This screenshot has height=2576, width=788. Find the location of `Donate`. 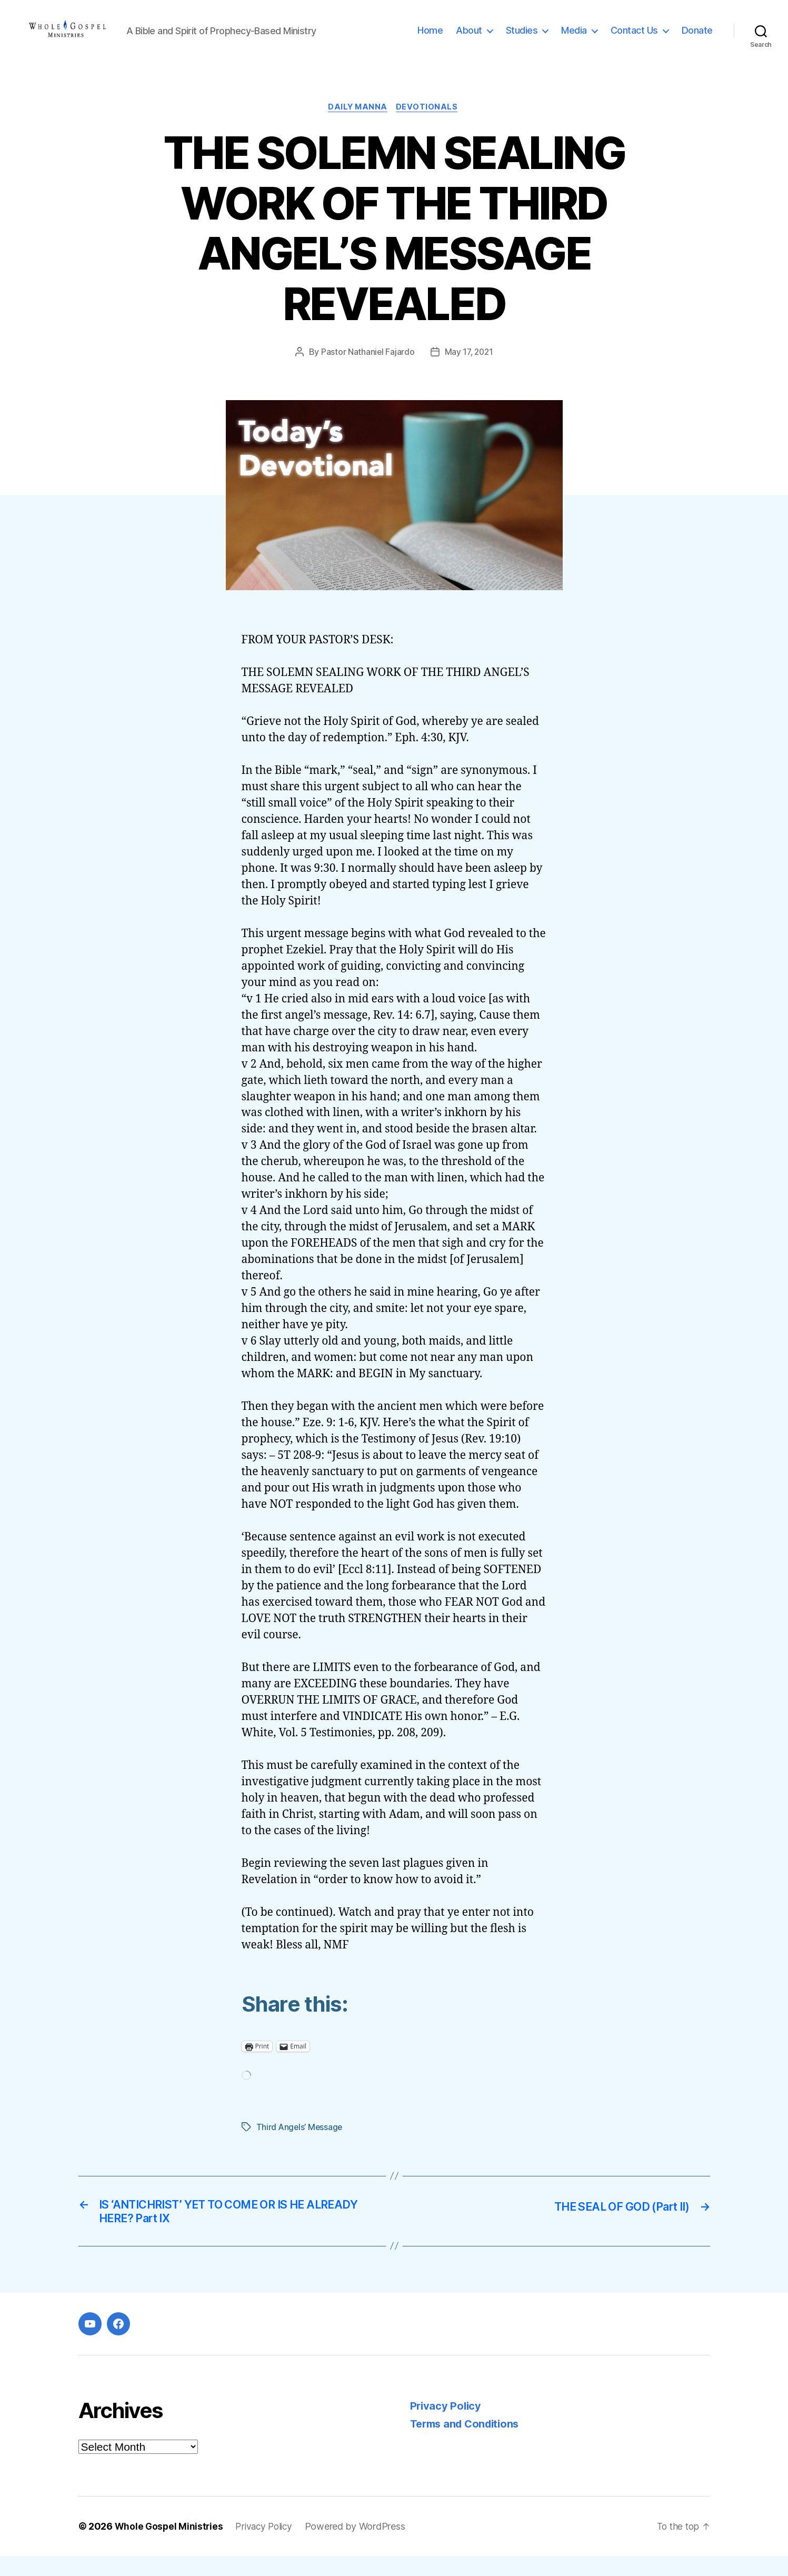

Donate is located at coordinates (697, 38).